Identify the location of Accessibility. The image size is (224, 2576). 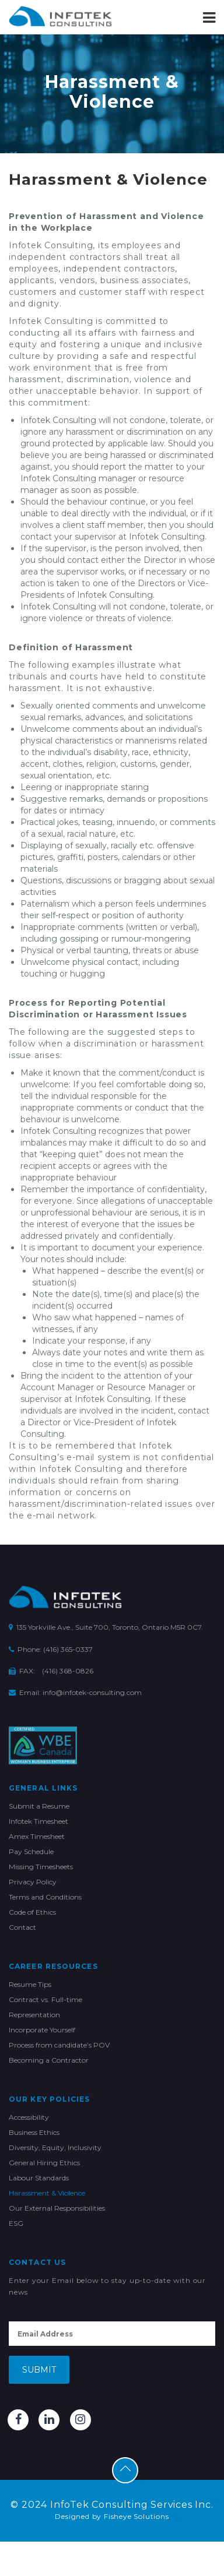
(29, 2117).